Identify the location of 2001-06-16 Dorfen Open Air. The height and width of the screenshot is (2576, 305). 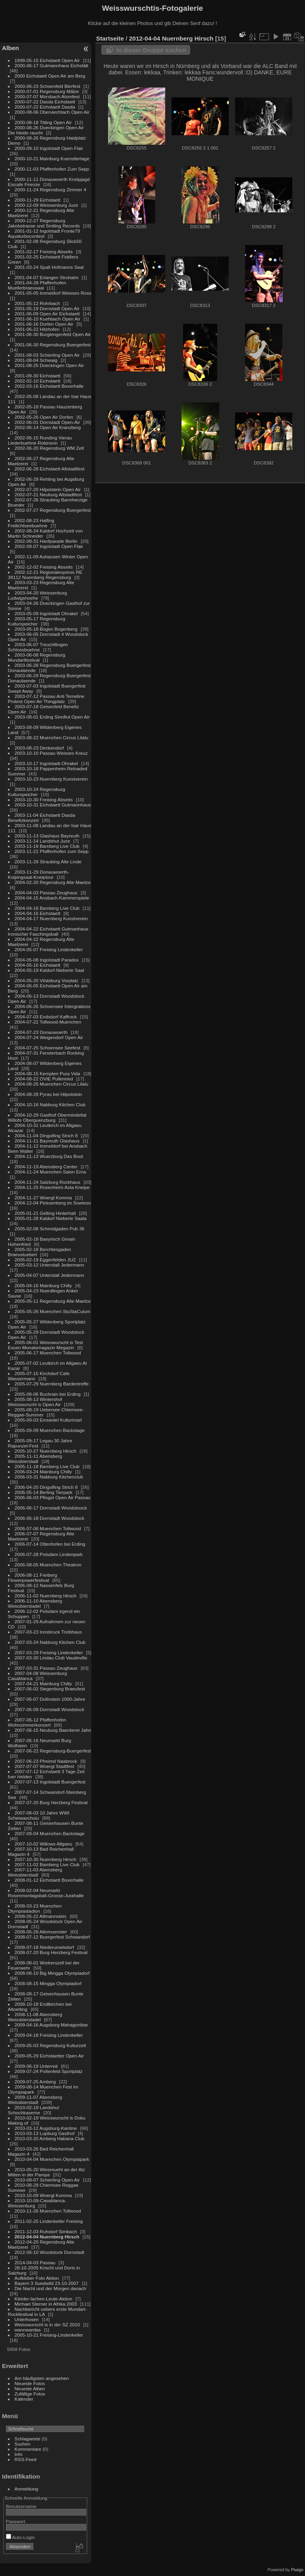
(44, 323).